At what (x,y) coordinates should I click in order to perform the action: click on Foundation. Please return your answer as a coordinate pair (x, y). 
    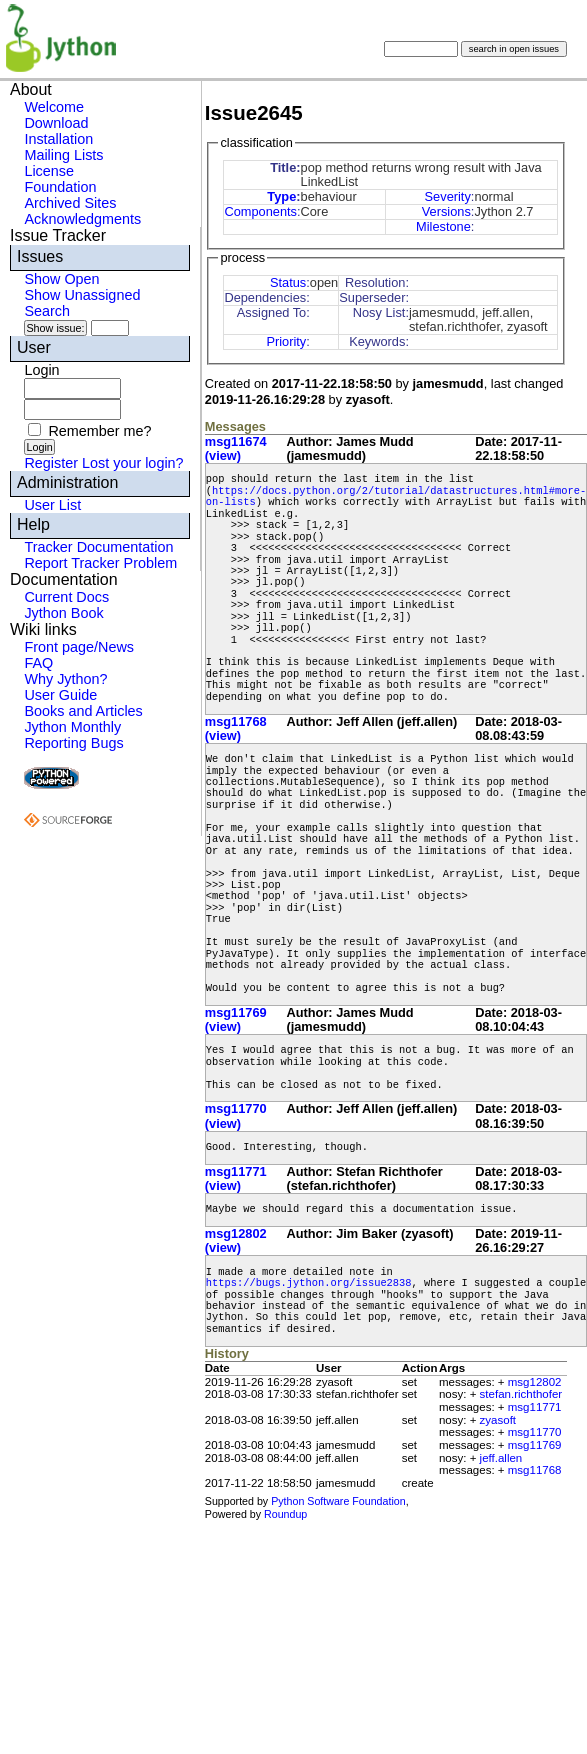
    Looking at the image, I should click on (60, 187).